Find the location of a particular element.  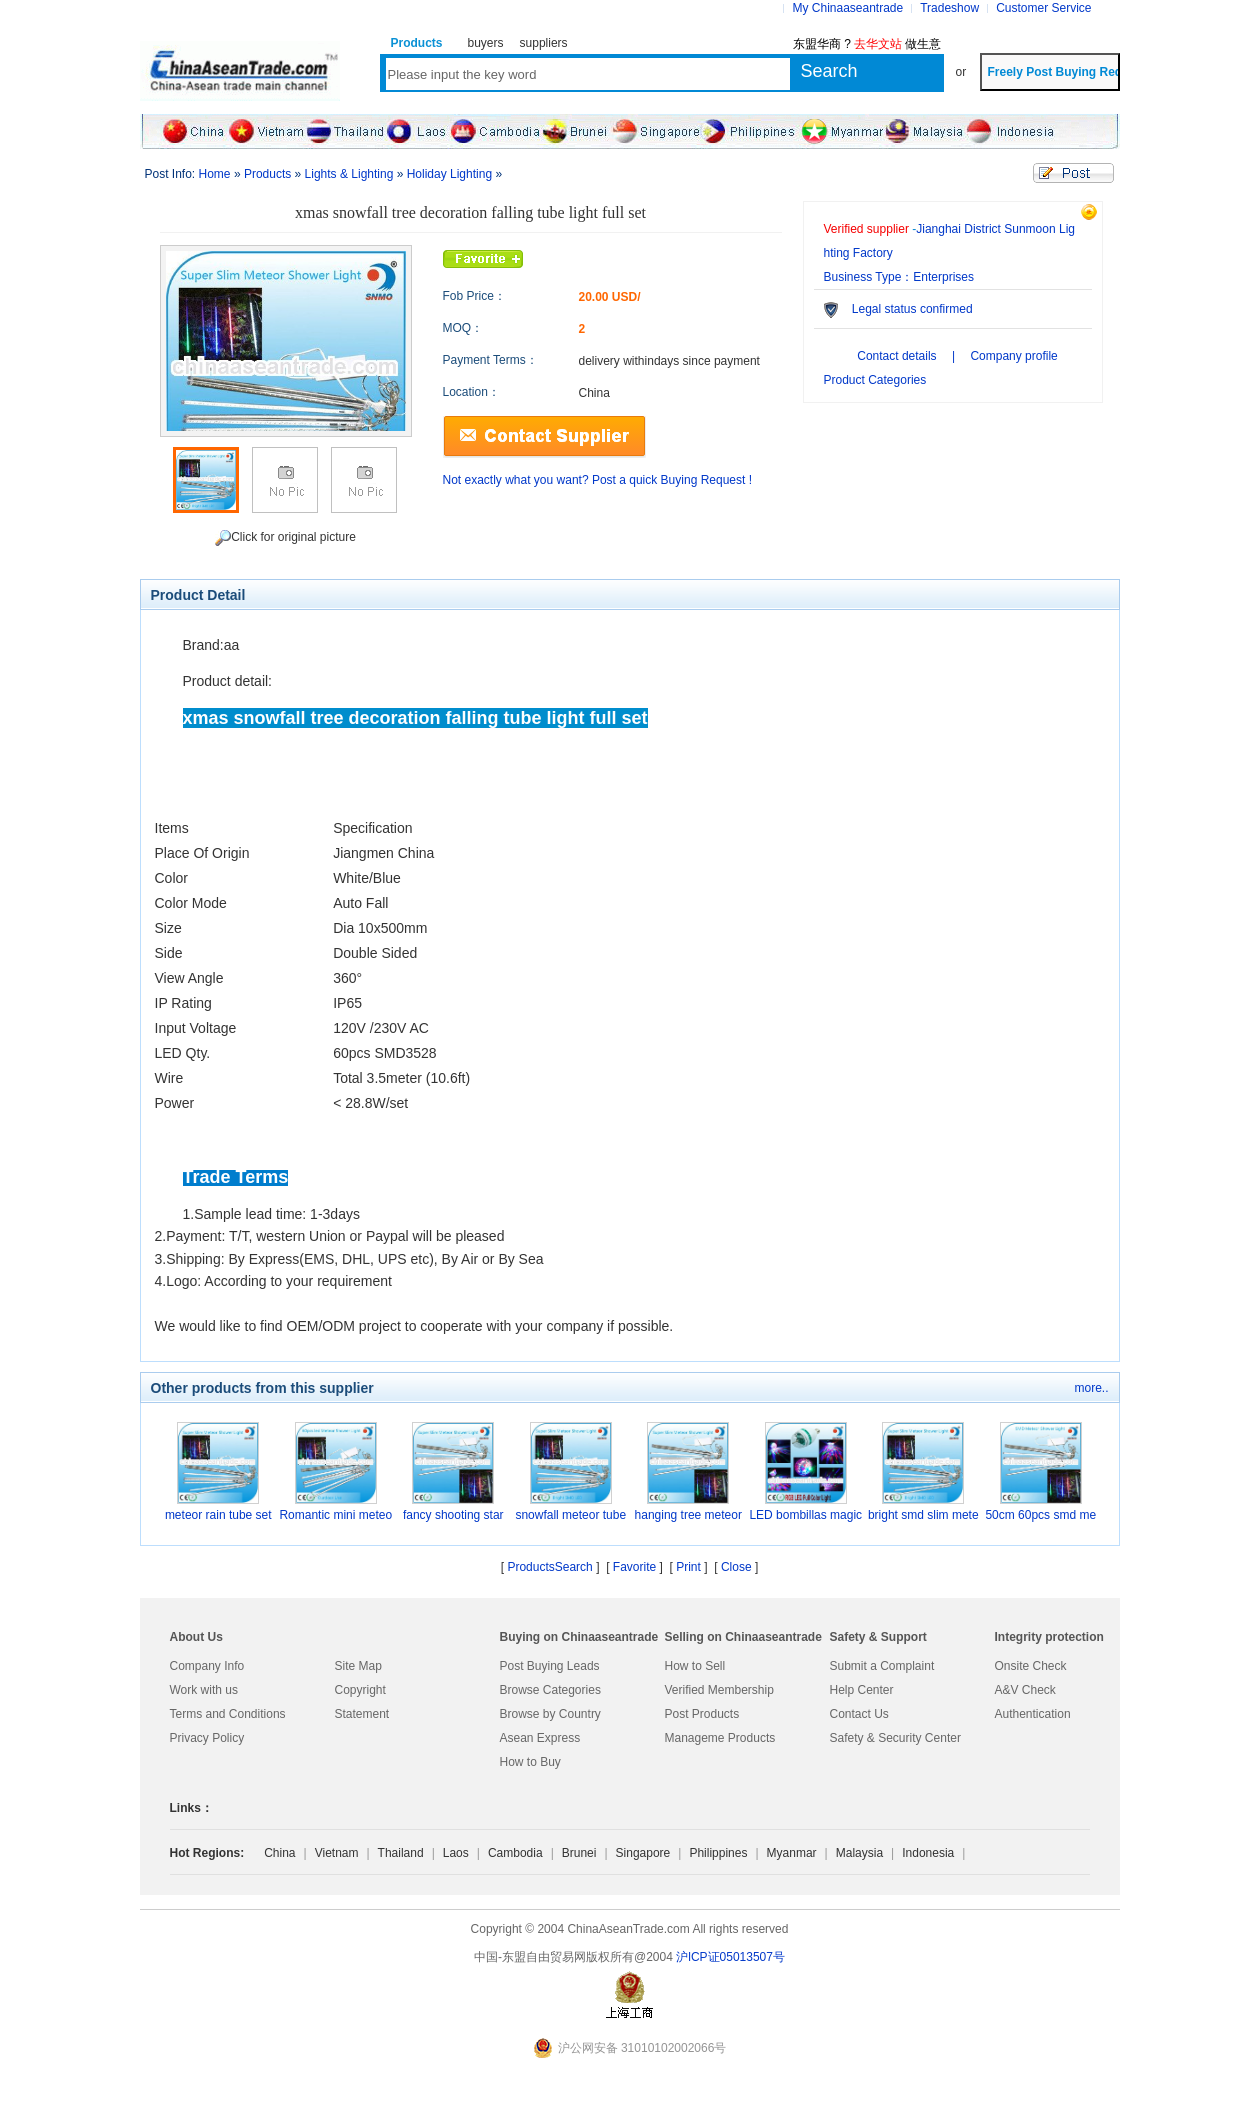

Browse by Country is located at coordinates (550, 1714).